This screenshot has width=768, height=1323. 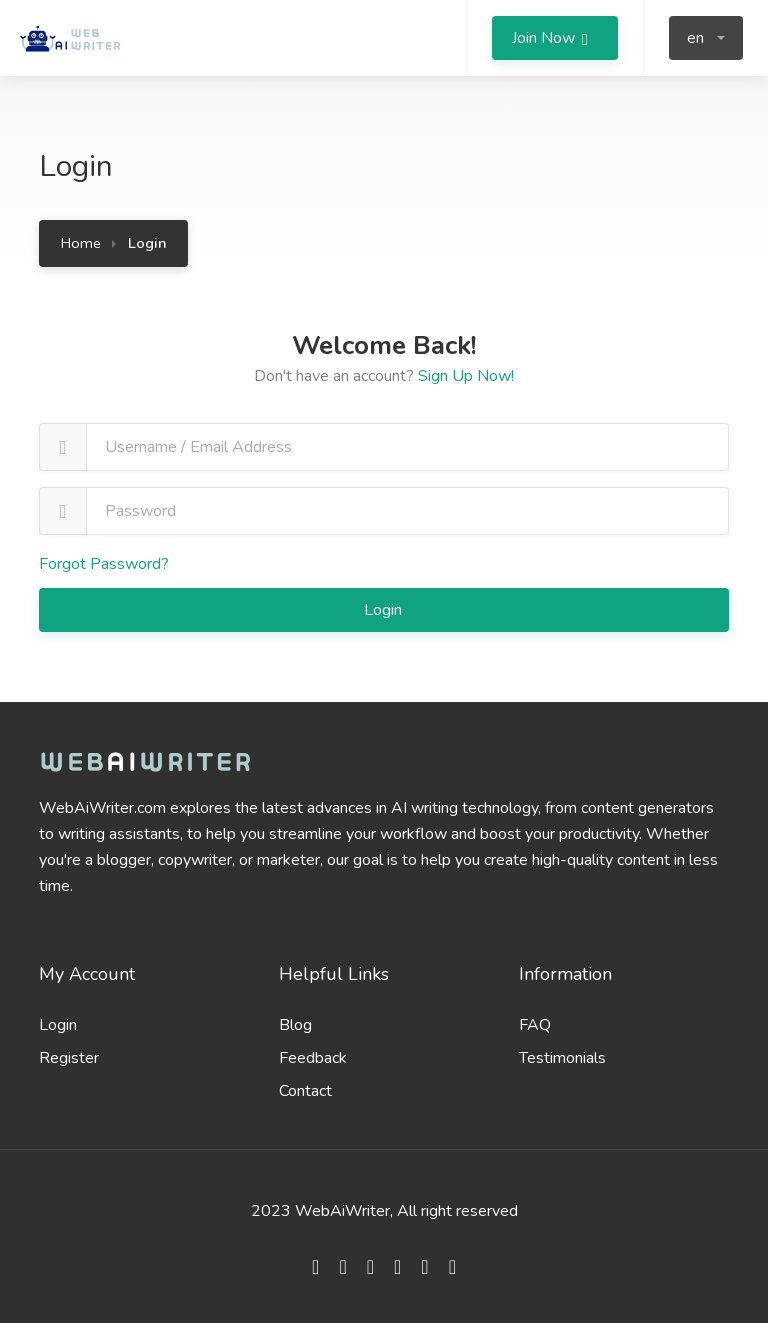 I want to click on Feedback, so click(x=313, y=1058).